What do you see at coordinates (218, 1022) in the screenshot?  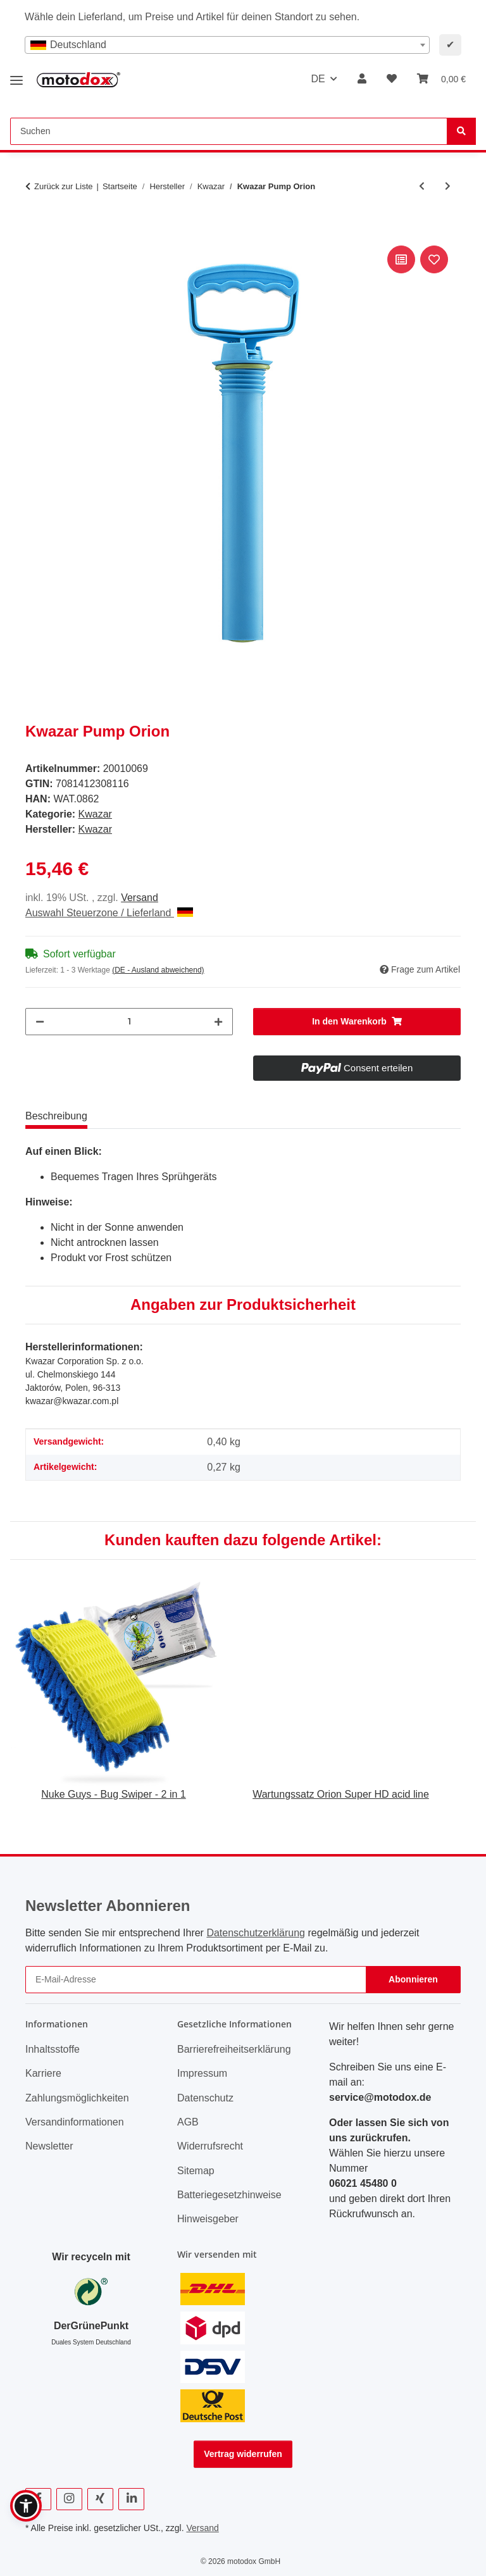 I see `[Menge erhöhen]` at bounding box center [218, 1022].